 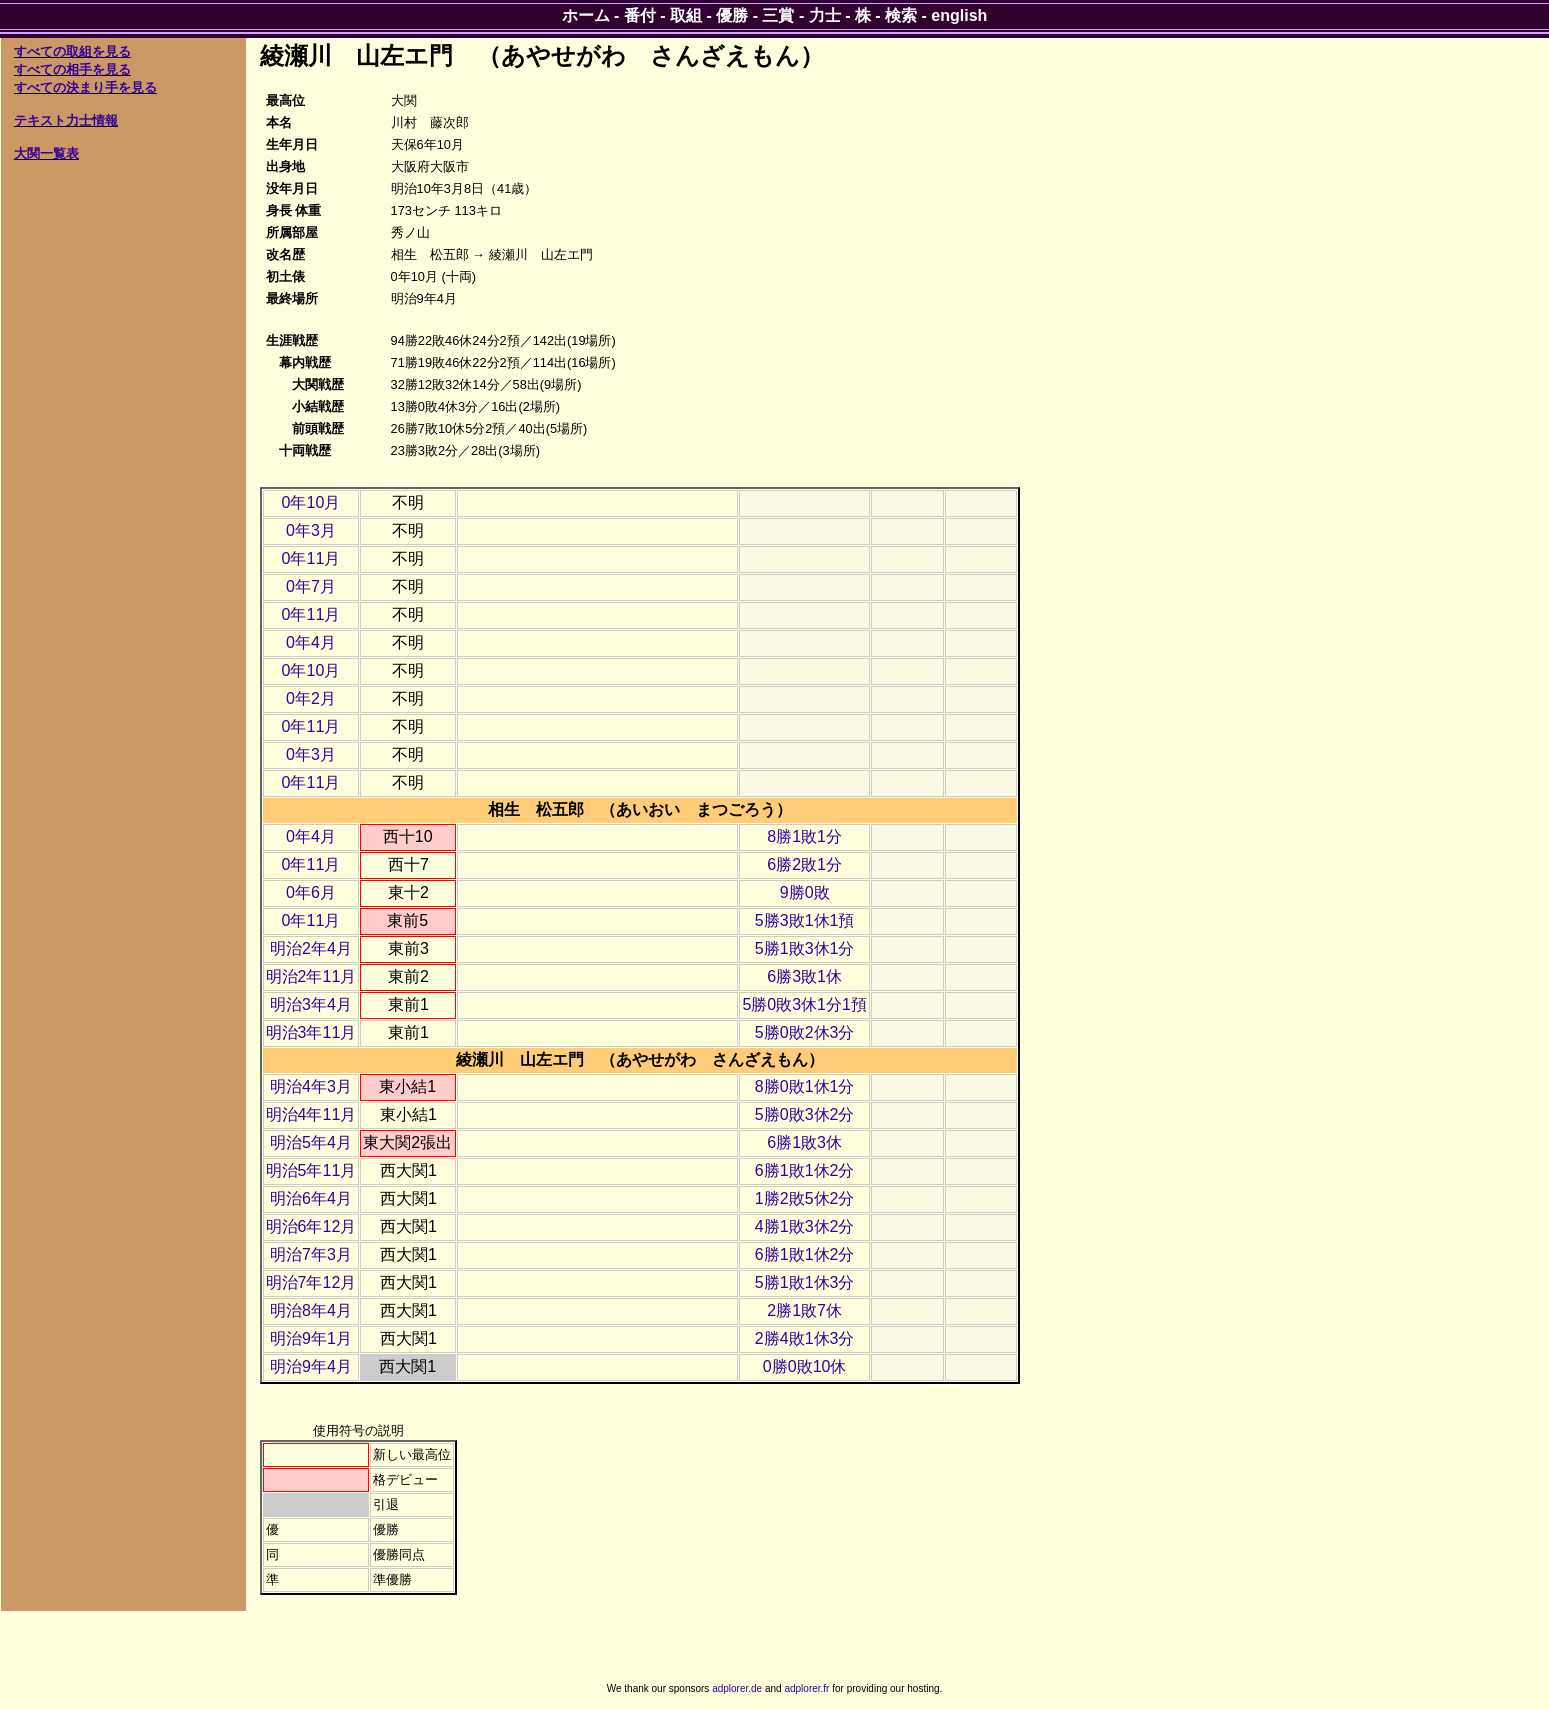 What do you see at coordinates (311, 948) in the screenshot?
I see `明治2年4月` at bounding box center [311, 948].